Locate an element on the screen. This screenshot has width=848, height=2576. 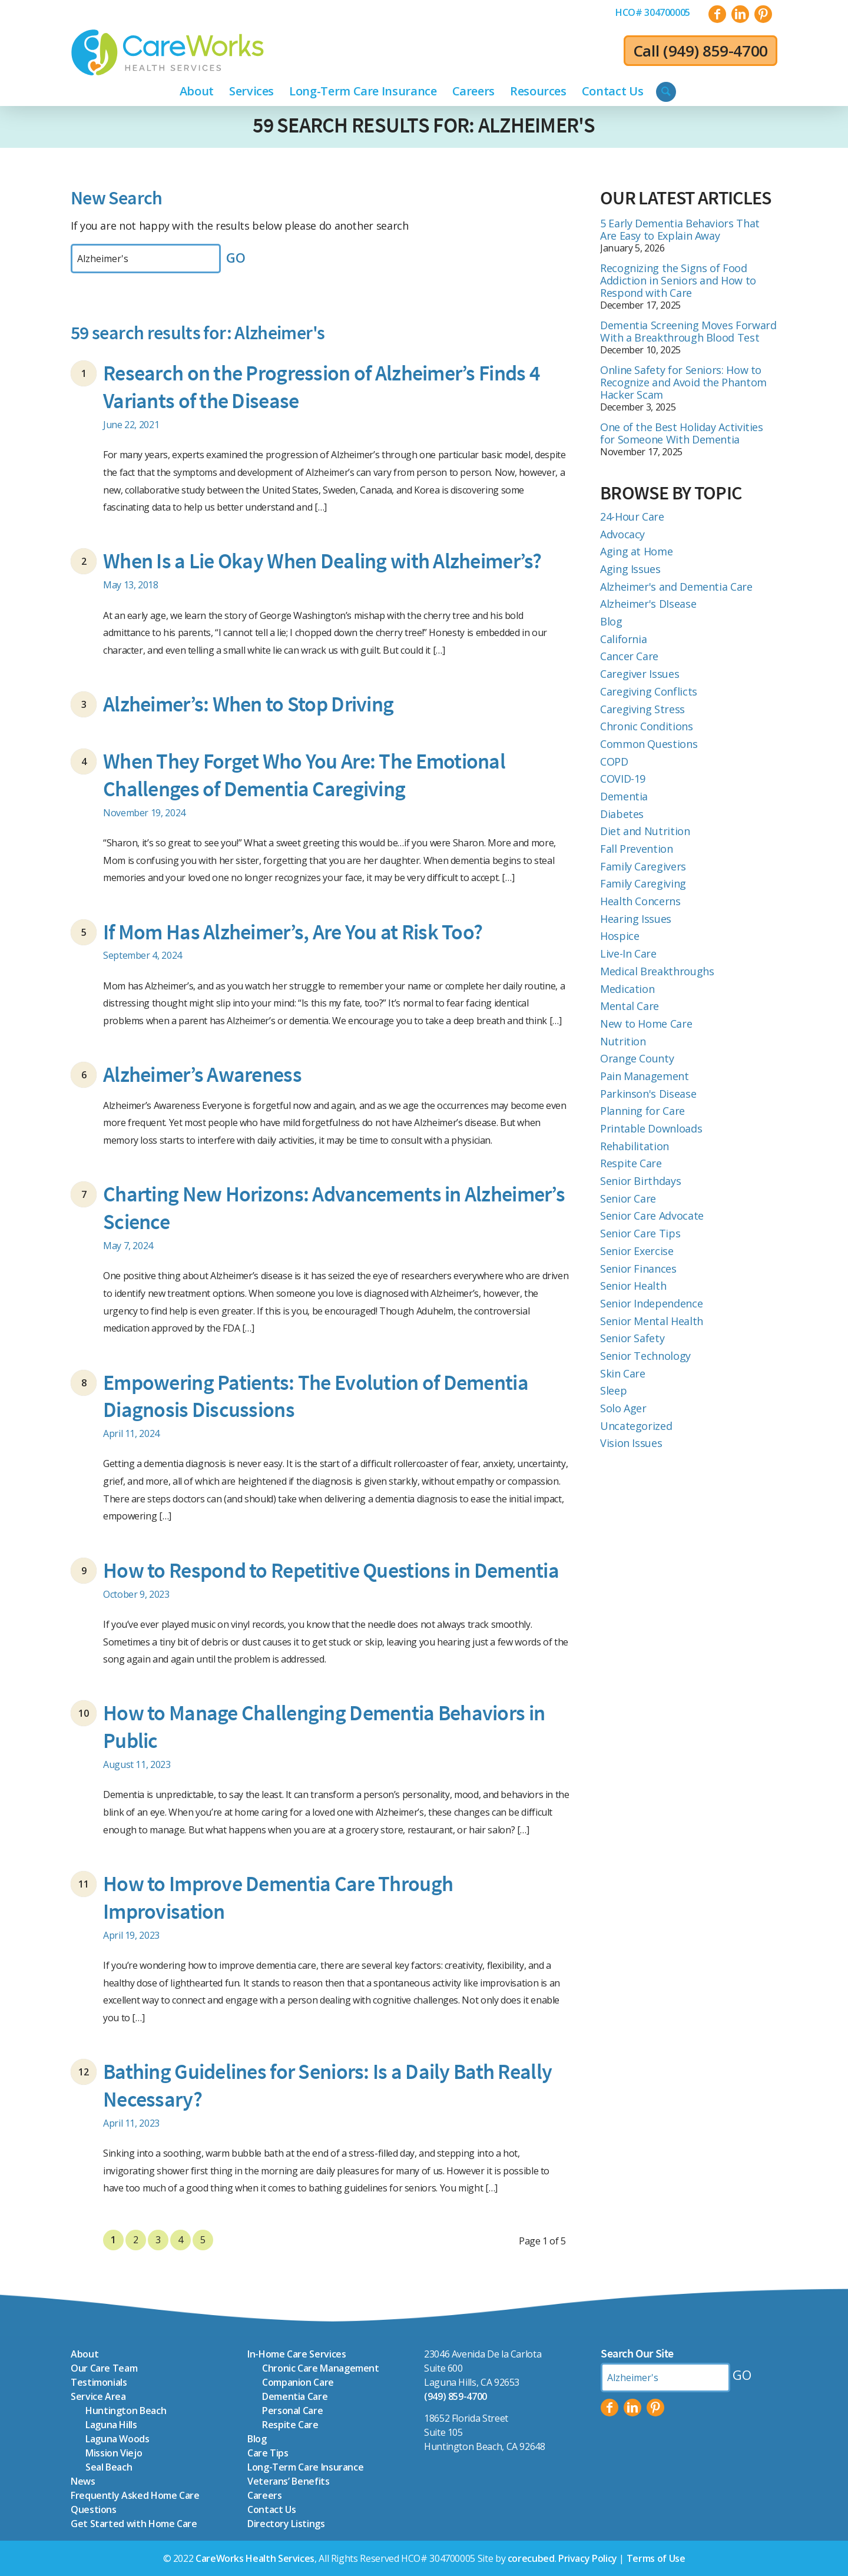
One of the Best Holiday Activities for Someone With Dementia is located at coordinates (681, 433).